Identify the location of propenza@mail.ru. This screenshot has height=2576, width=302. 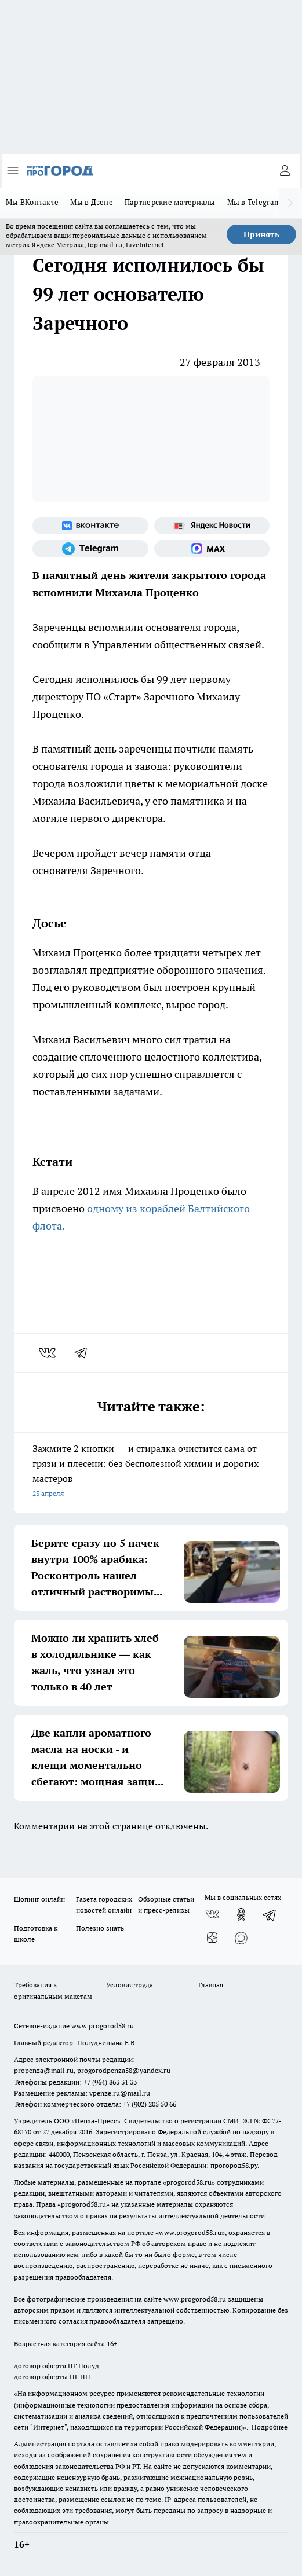
(44, 2070).